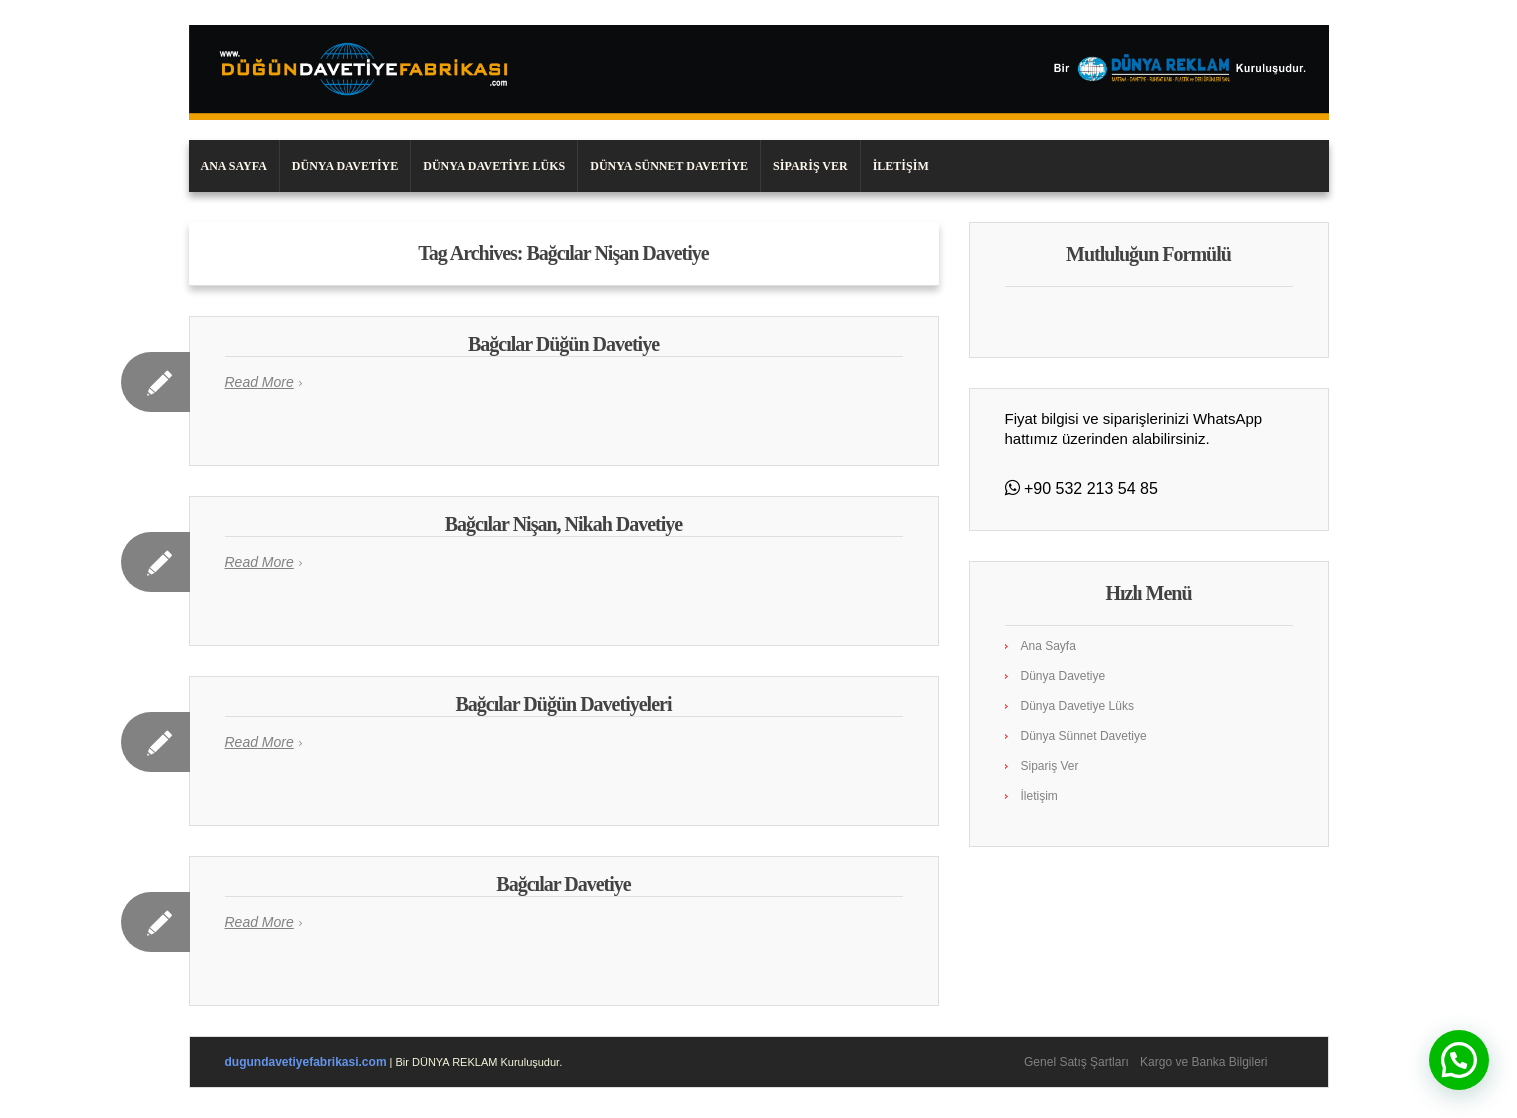 This screenshot has height=1118, width=1517. What do you see at coordinates (669, 166) in the screenshot?
I see `Dünya Sünnet Davetiye` at bounding box center [669, 166].